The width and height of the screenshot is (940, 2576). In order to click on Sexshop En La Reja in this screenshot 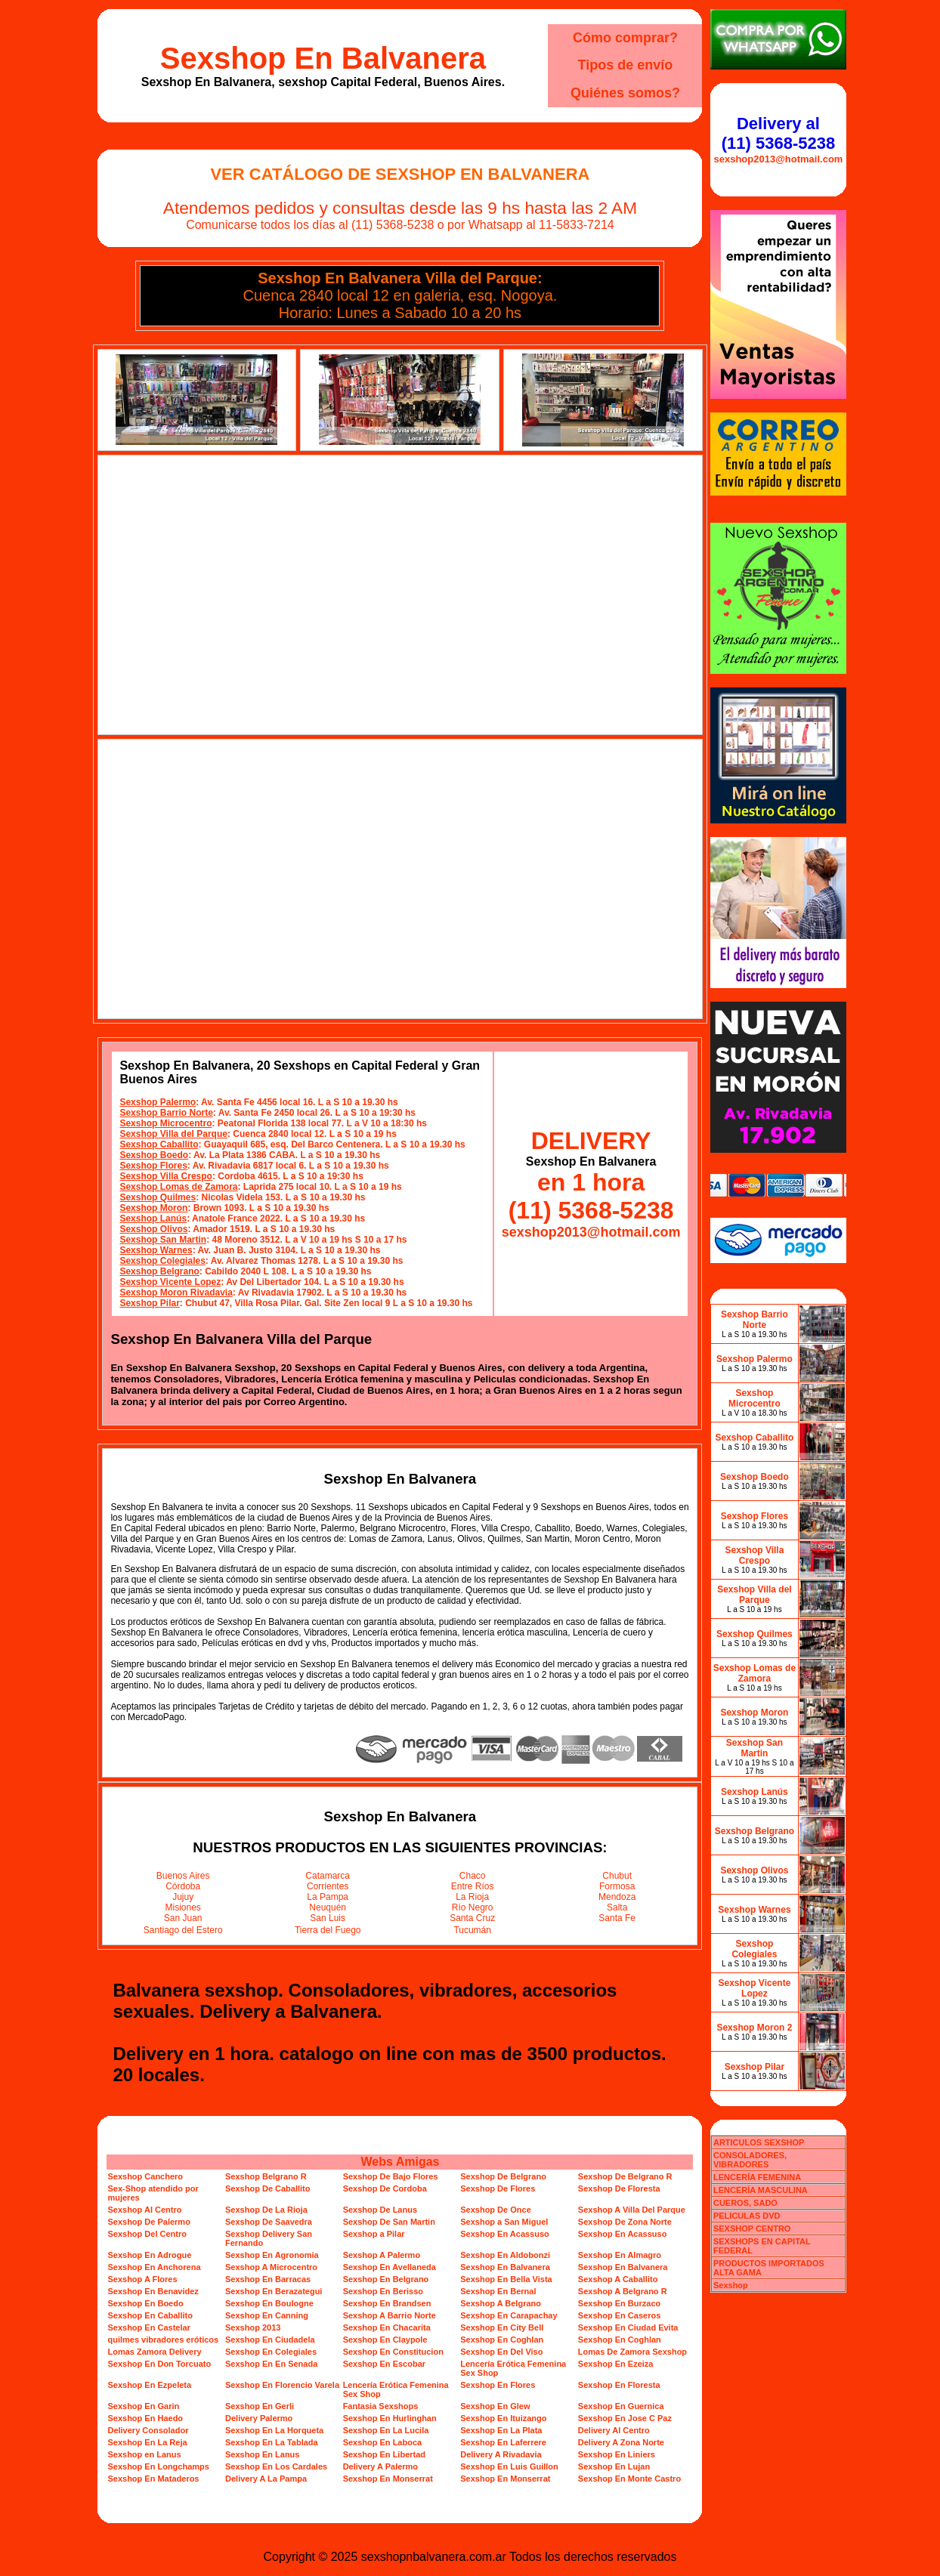, I will do `click(147, 2442)`.